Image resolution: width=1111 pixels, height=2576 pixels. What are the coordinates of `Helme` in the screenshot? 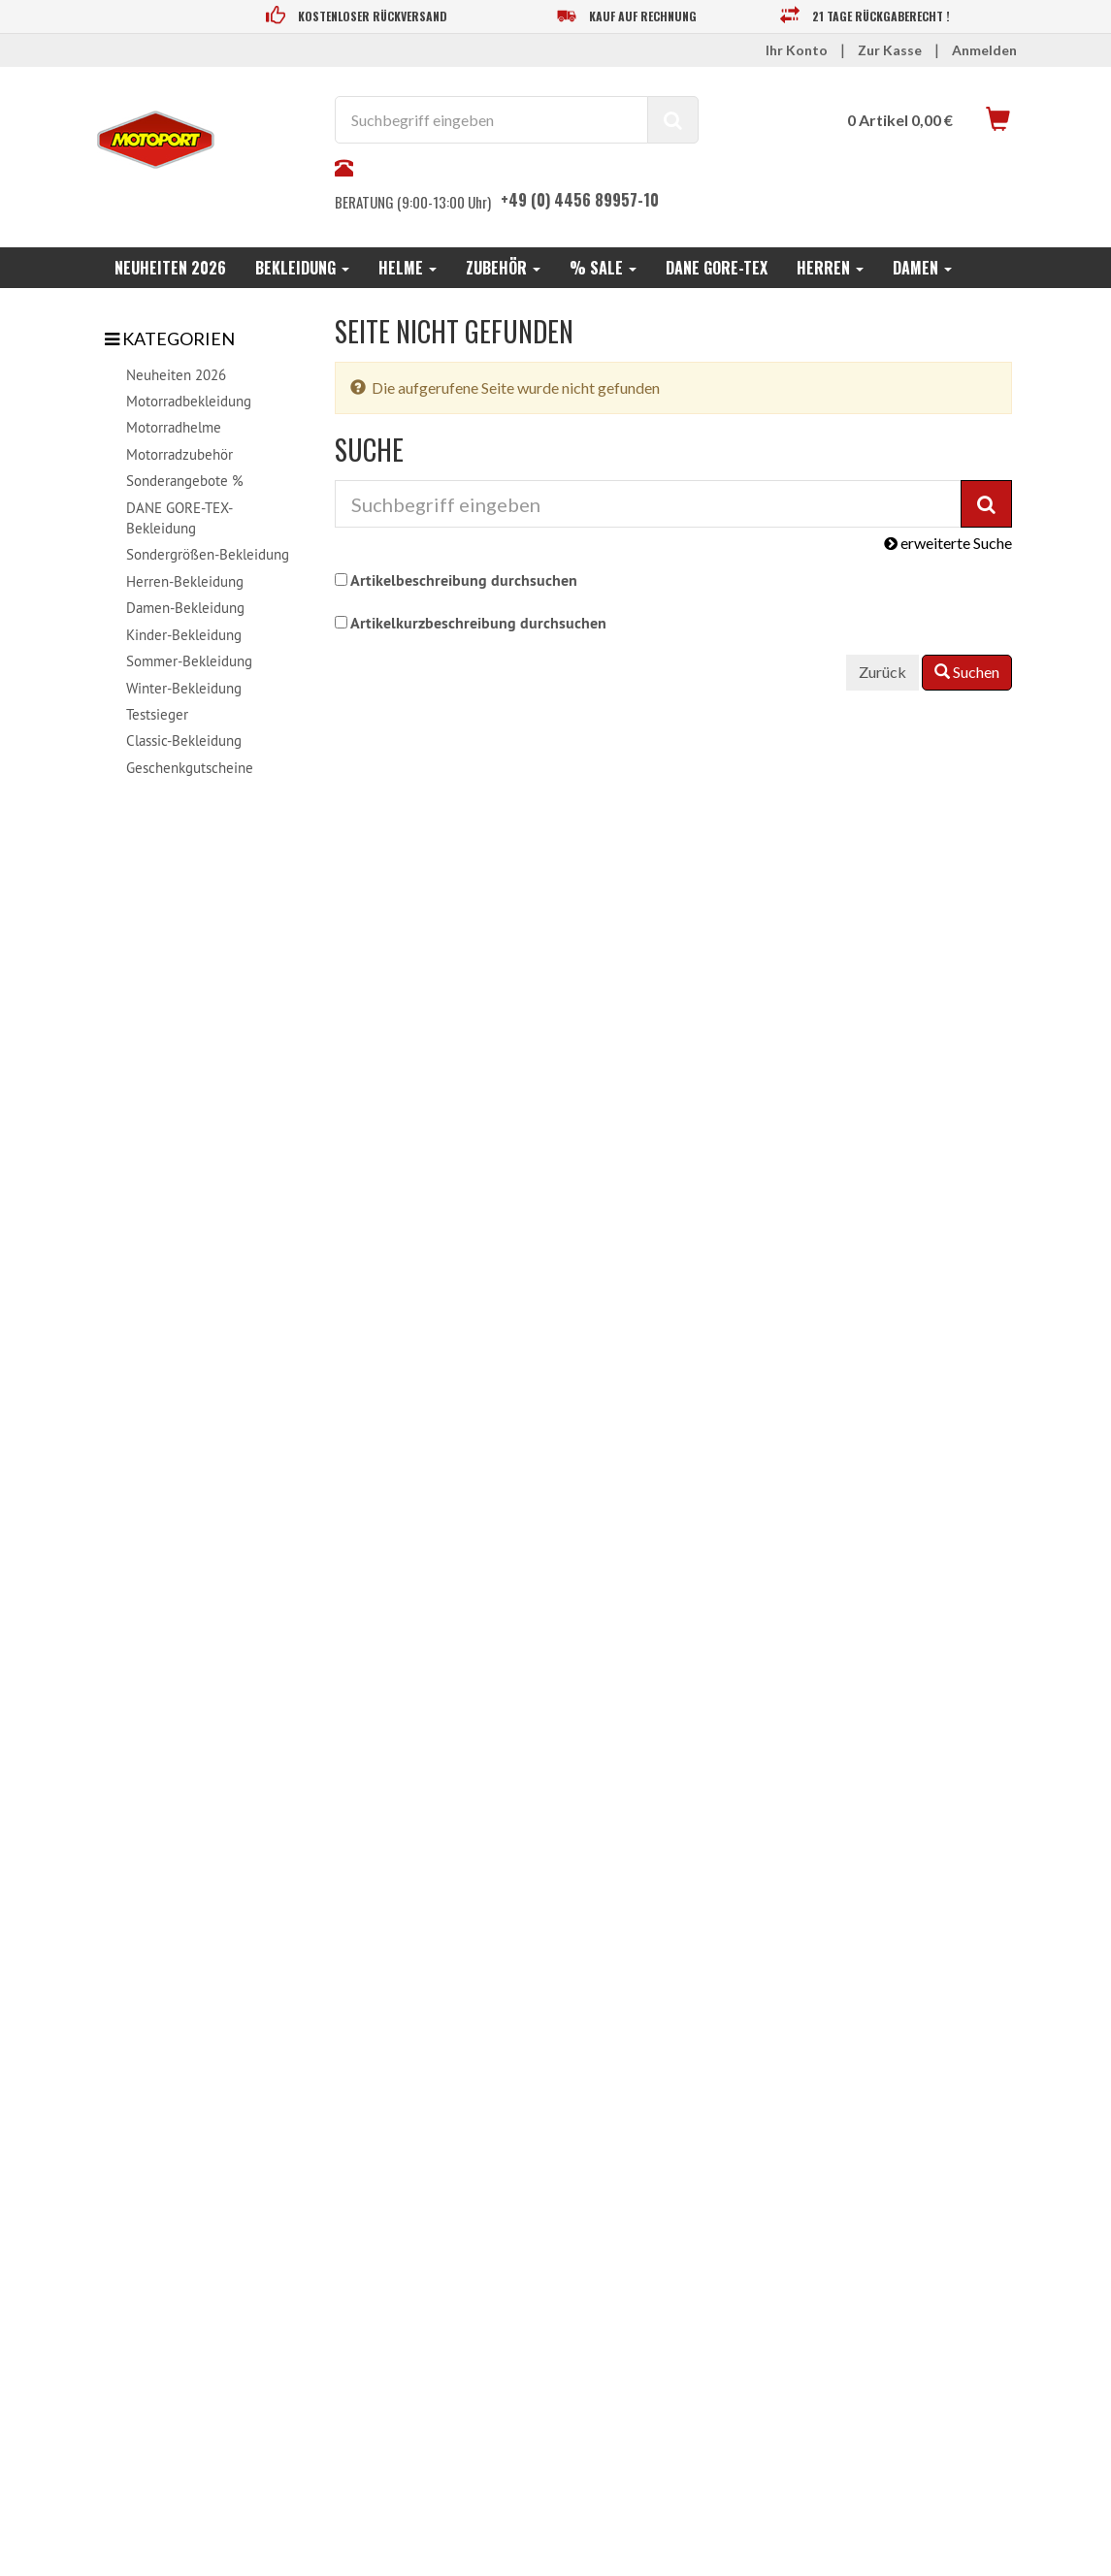 It's located at (407, 267).